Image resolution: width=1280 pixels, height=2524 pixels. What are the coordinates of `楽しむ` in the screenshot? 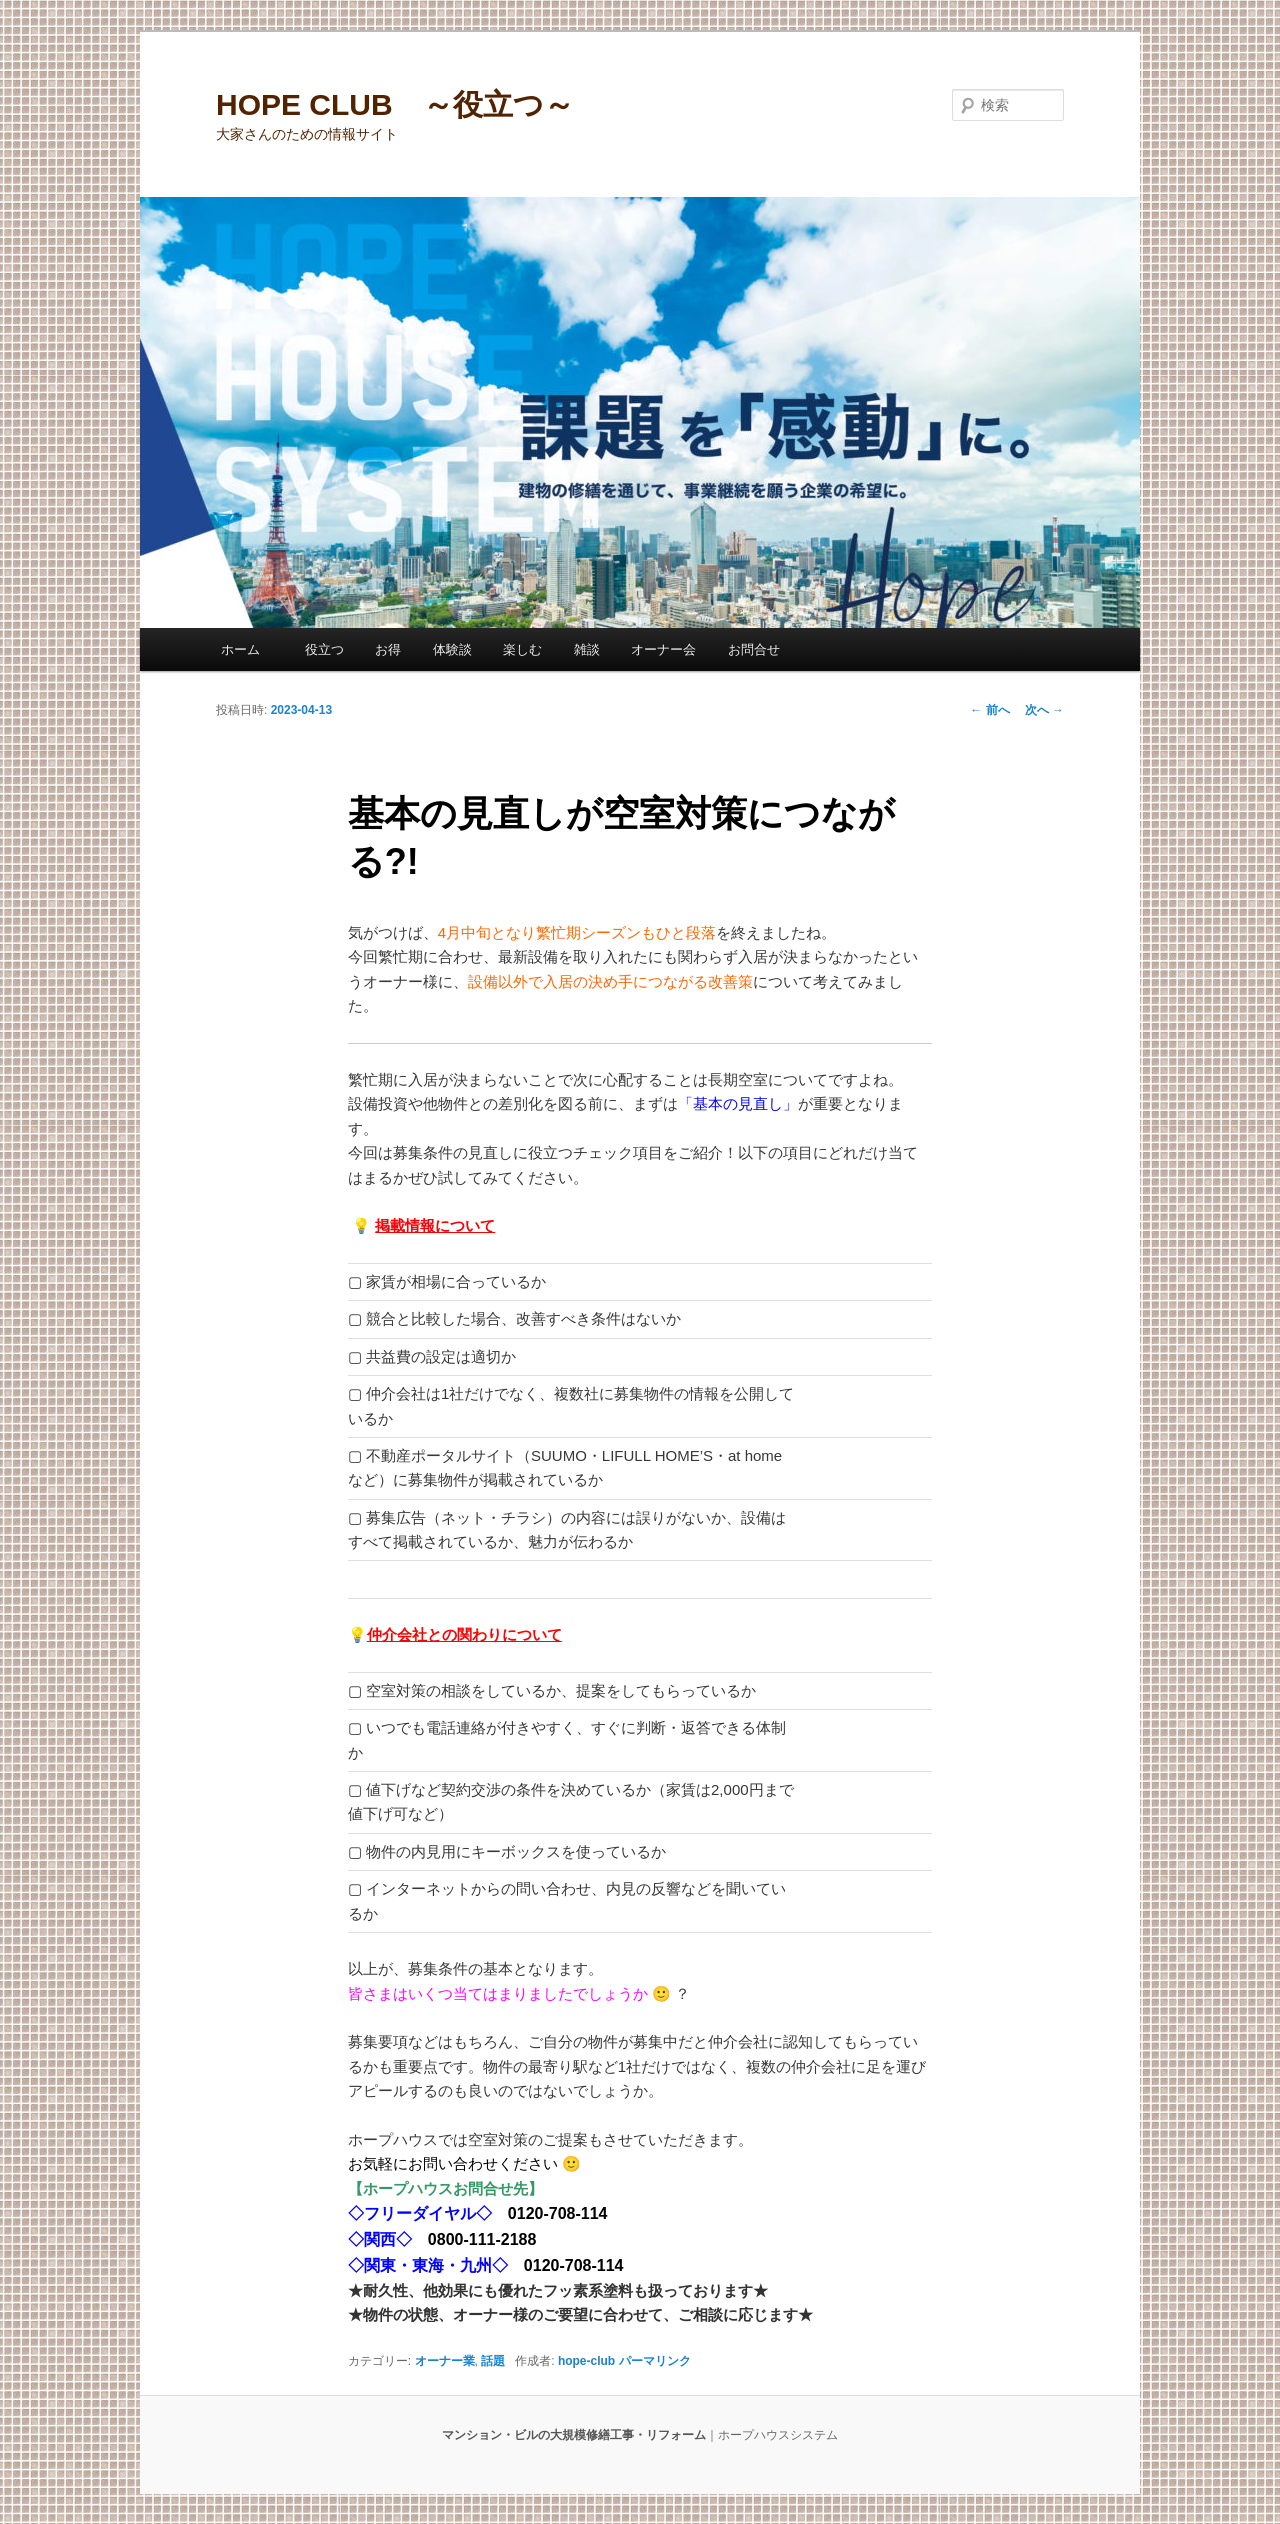 It's located at (522, 649).